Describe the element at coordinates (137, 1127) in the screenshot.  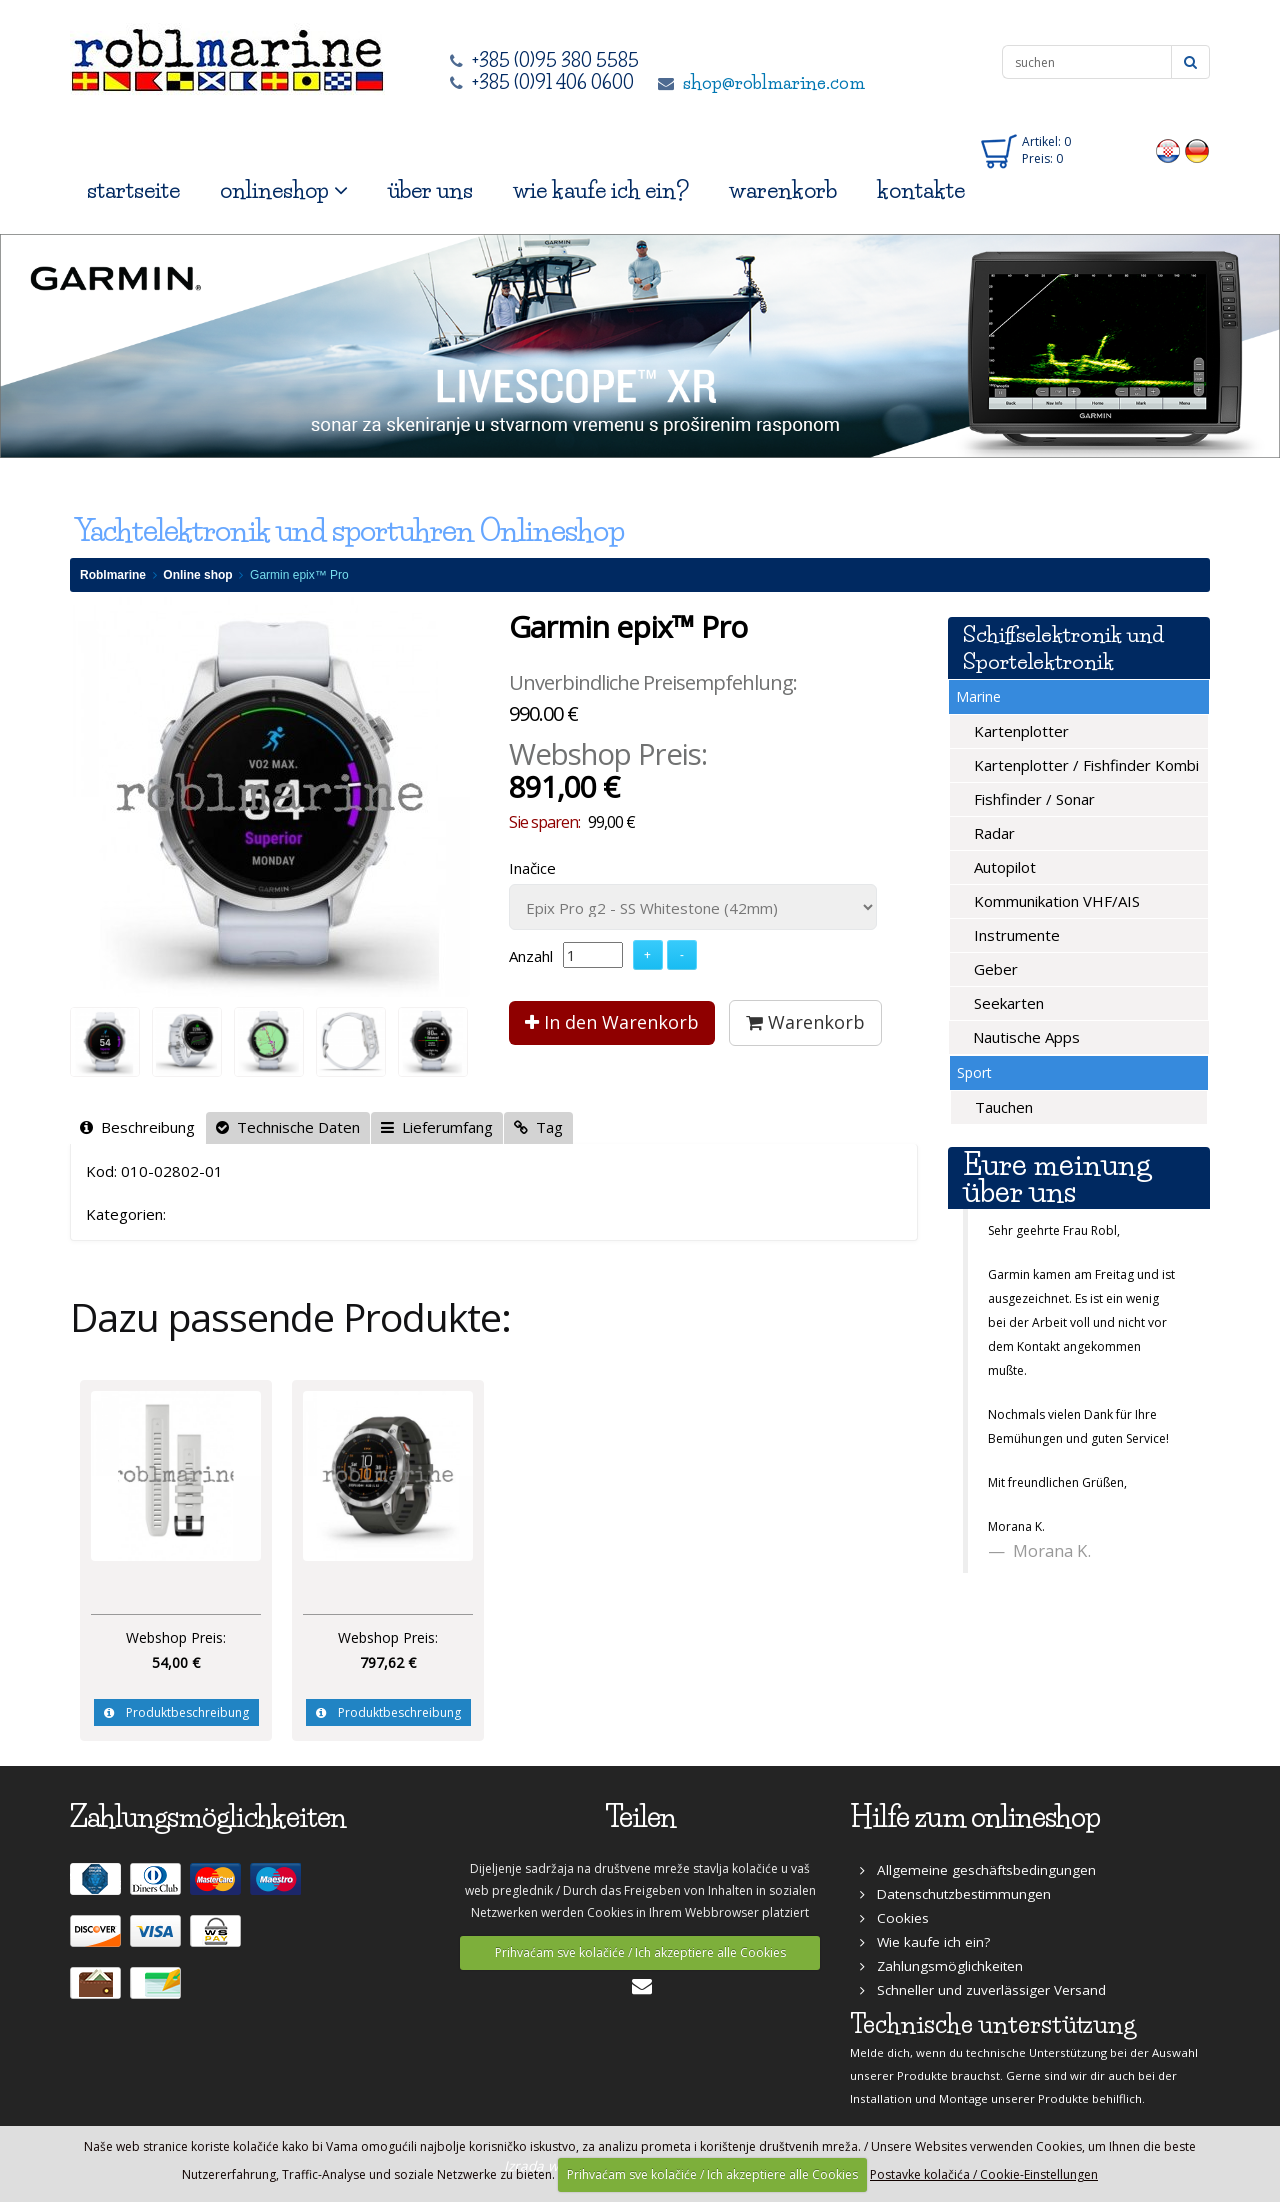
I see `Beschreibung` at that location.